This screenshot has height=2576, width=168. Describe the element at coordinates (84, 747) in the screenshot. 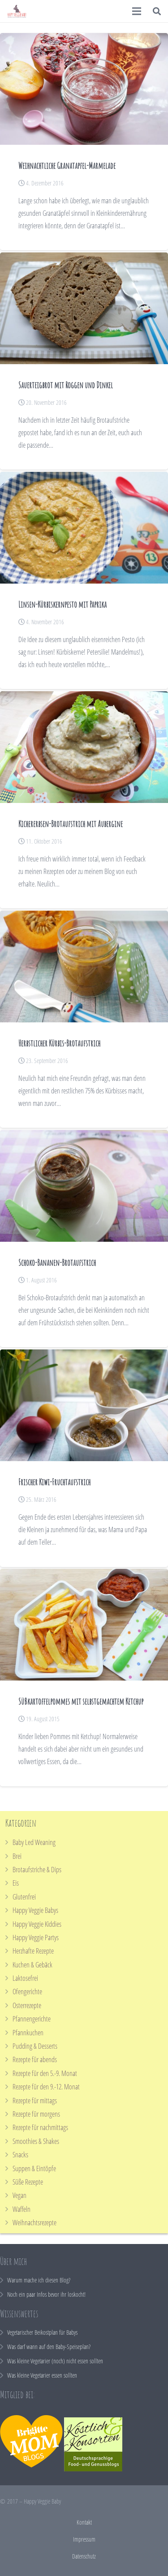

I see `[Kichererbsen-Brotaufstrich mit Aubergine]` at that location.